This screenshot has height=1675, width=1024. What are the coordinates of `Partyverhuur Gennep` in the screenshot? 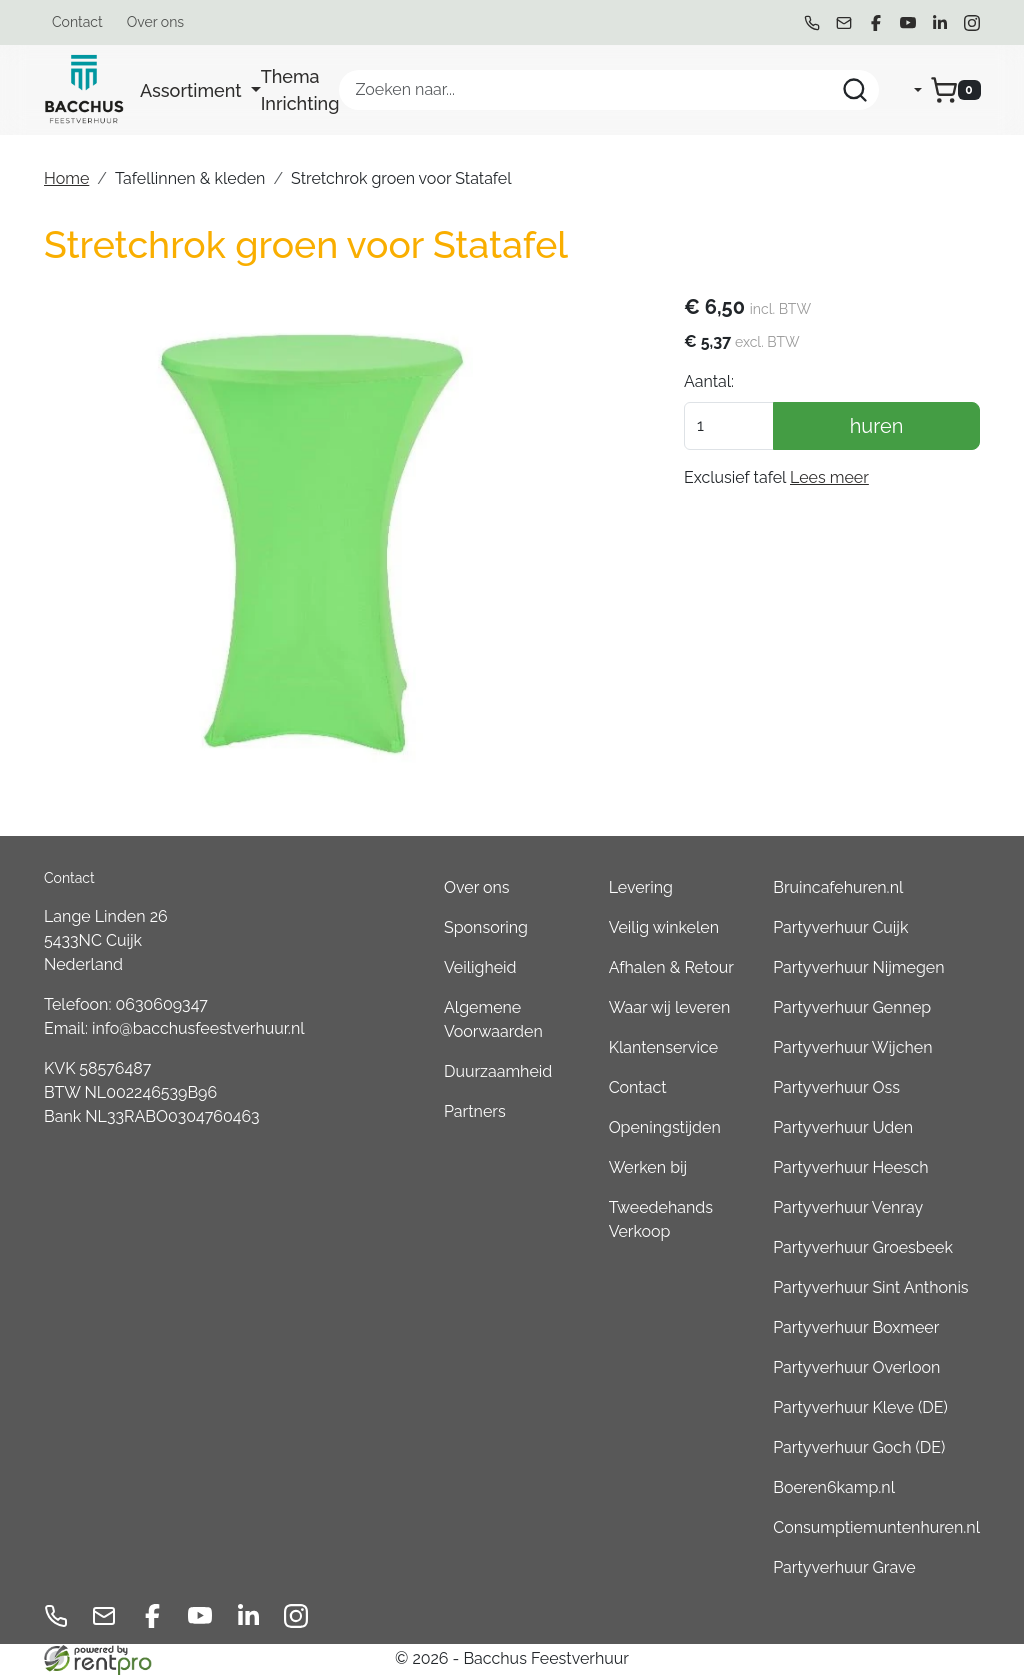 It's located at (852, 1007).